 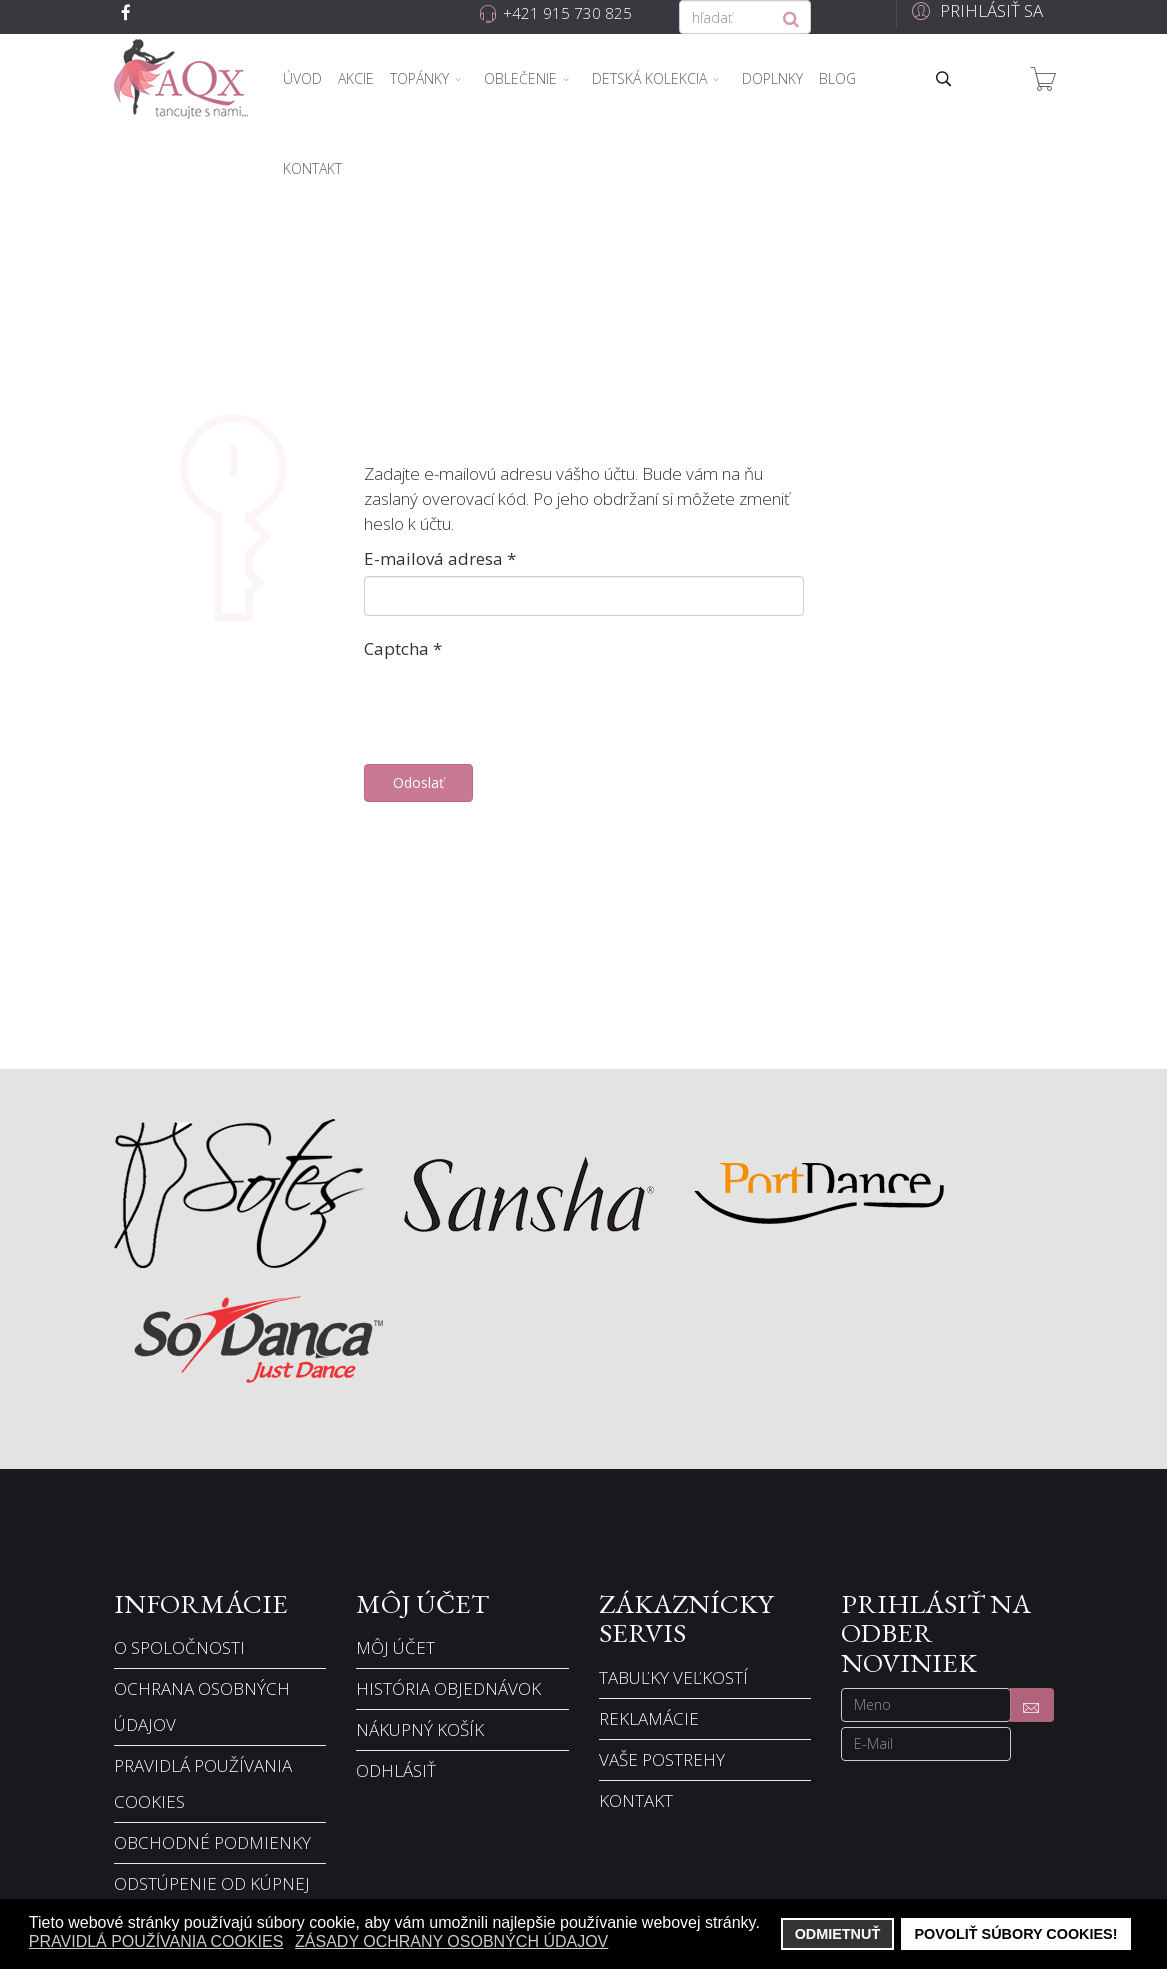 I want to click on Odmietnuť [button], so click(x=838, y=1934).